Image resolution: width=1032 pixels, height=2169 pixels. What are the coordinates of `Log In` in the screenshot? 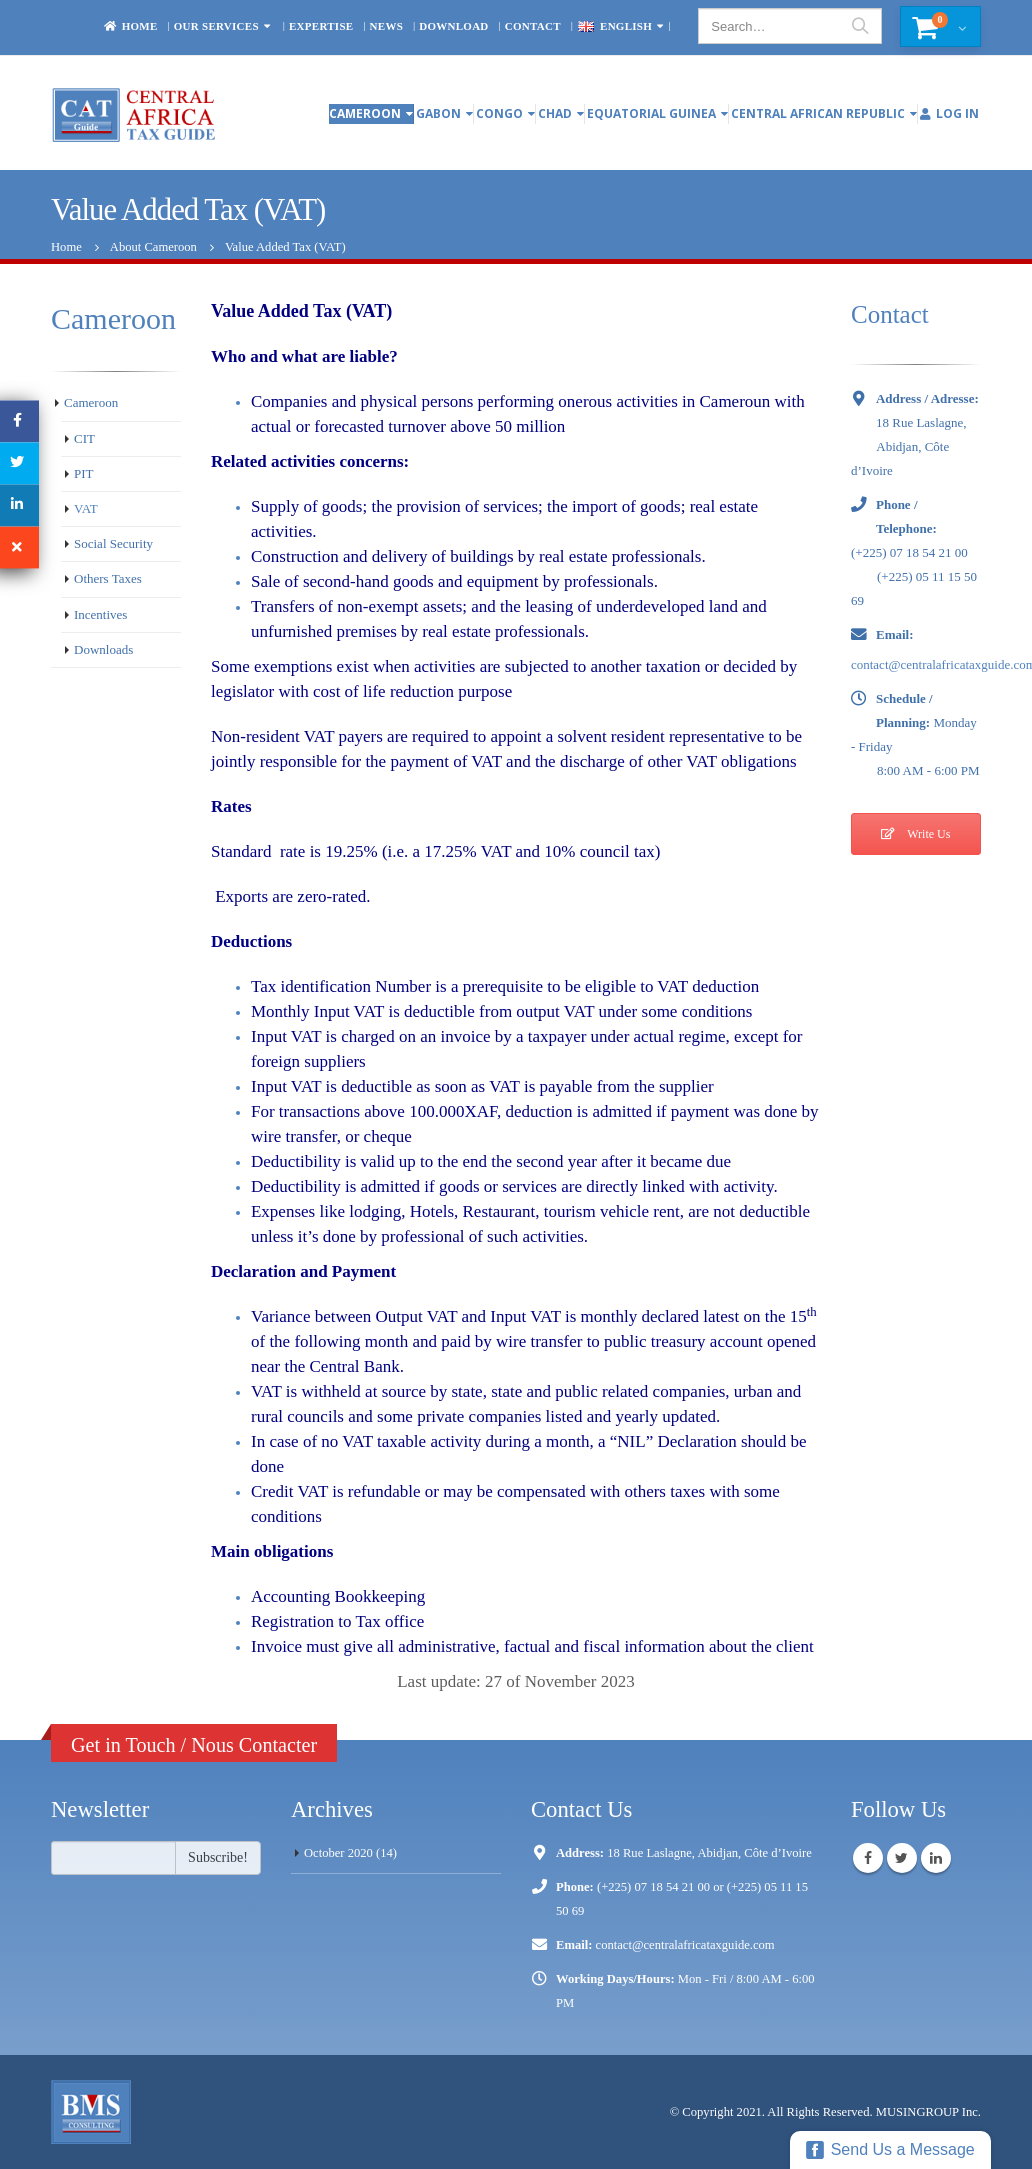 It's located at (949, 113).